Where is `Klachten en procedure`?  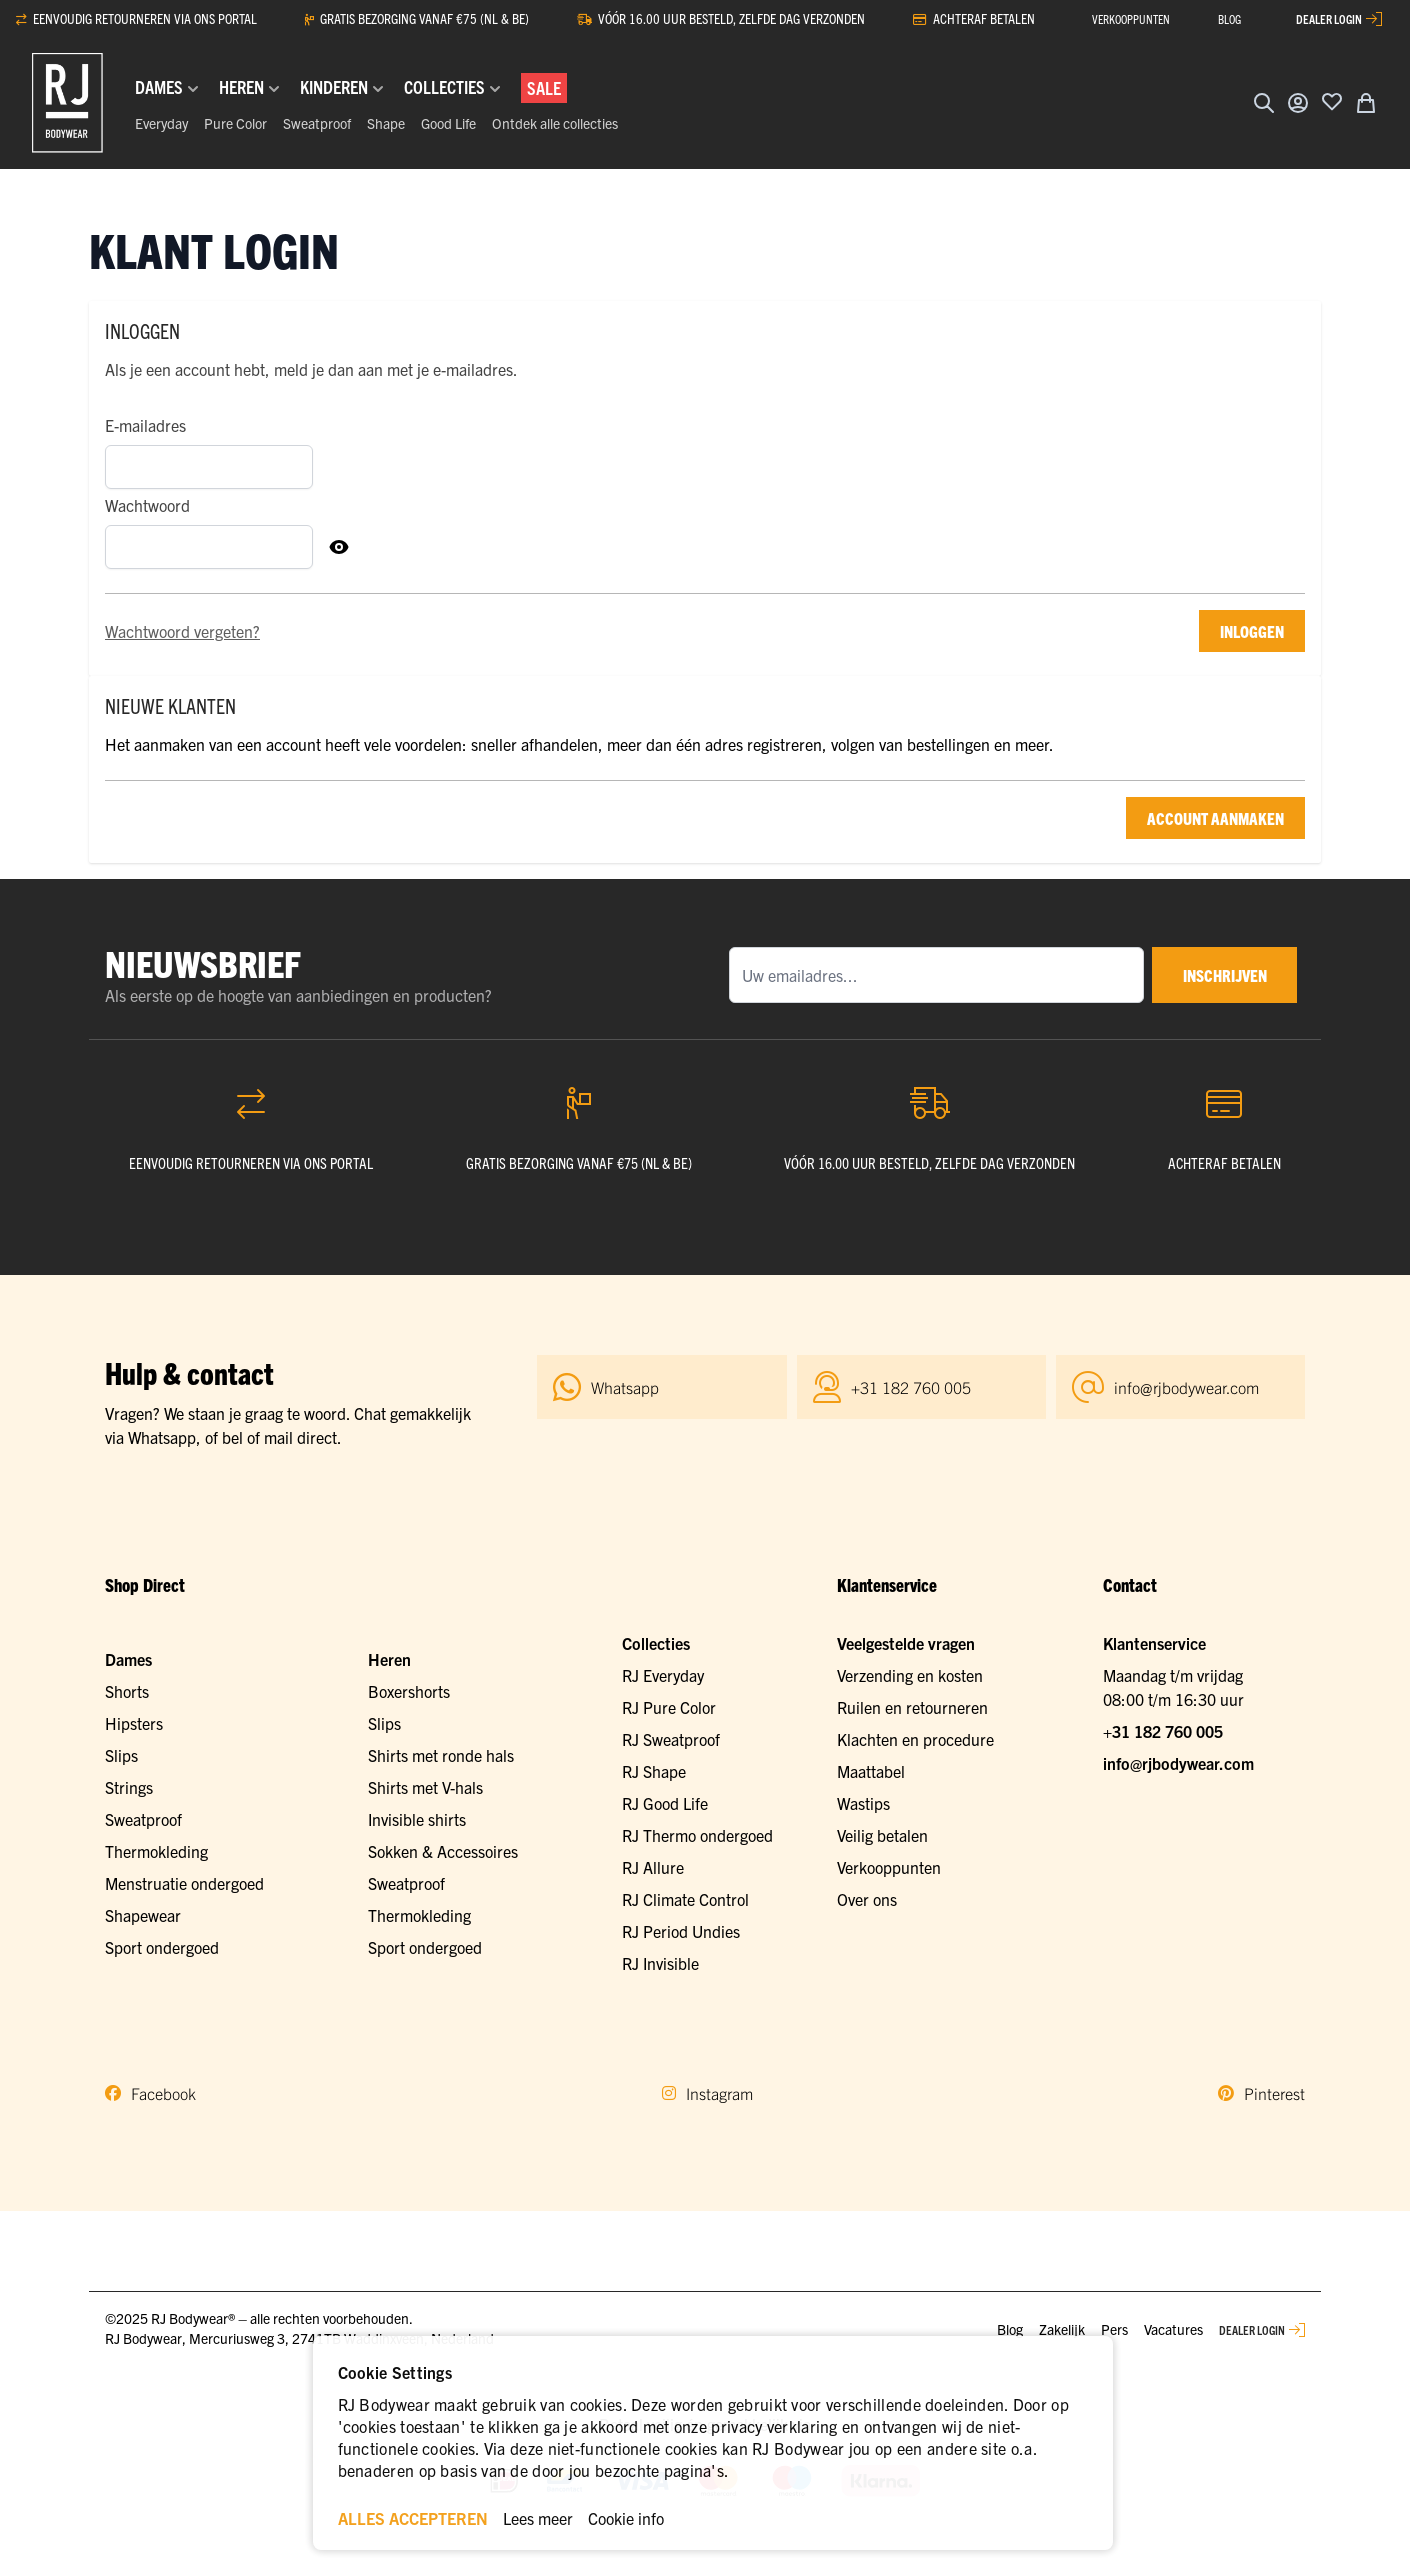
Klachten en procedure is located at coordinates (915, 1739).